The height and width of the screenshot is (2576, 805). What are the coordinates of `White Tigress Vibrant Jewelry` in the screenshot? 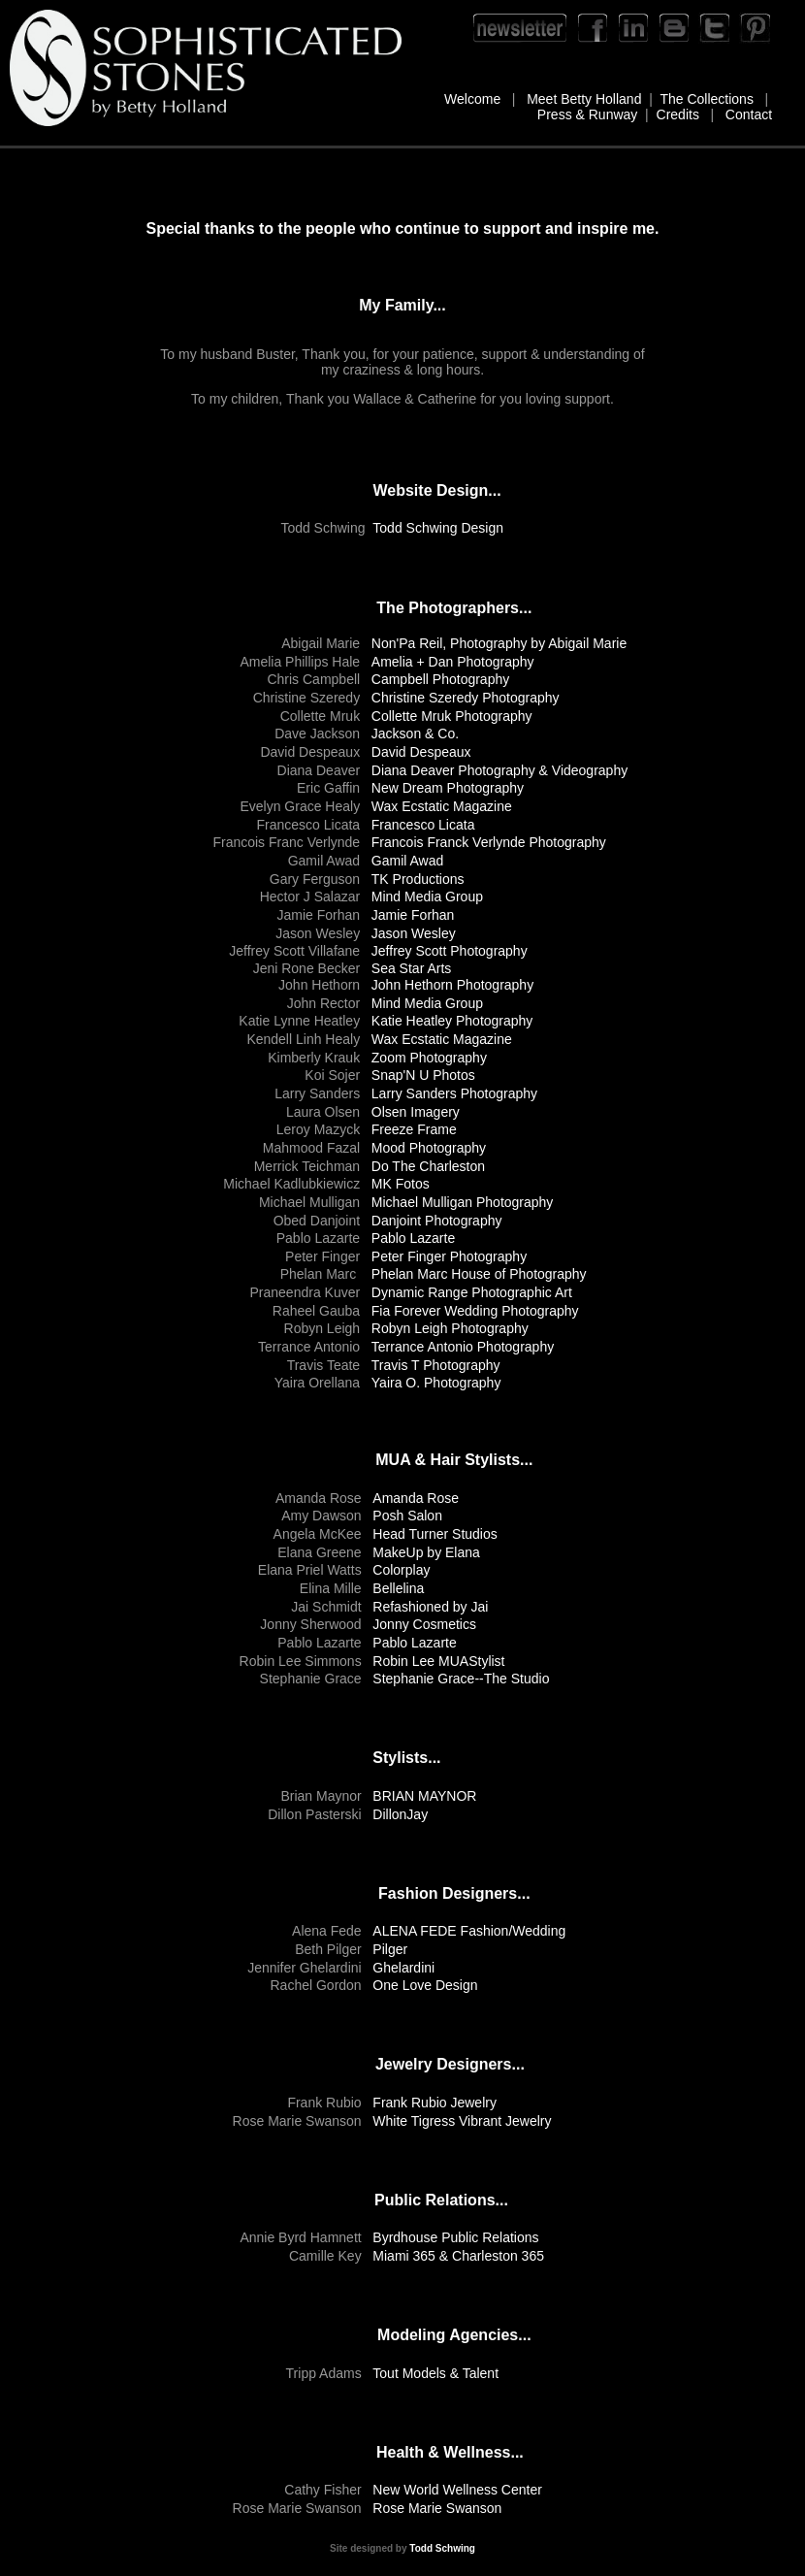 It's located at (461, 2121).